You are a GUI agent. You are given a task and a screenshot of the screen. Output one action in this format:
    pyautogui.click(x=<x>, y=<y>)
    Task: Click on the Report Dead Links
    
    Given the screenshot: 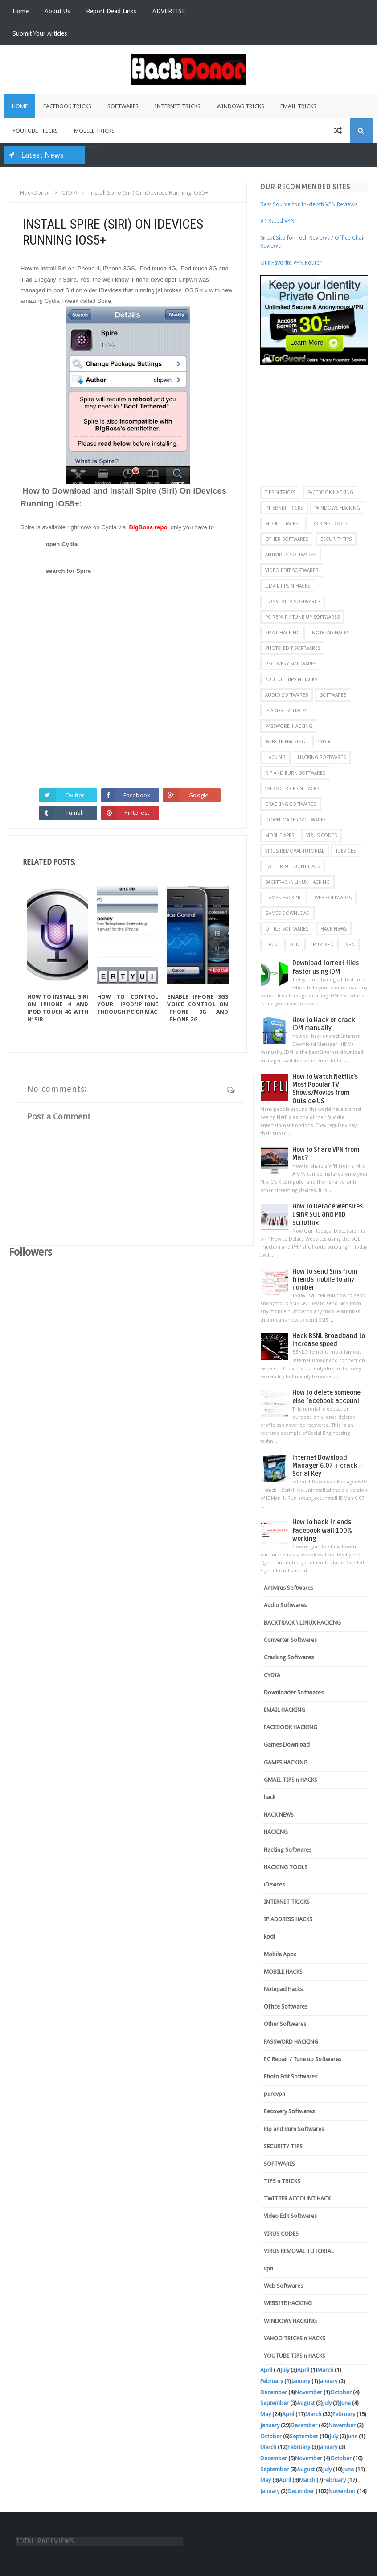 What is the action you would take?
    pyautogui.click(x=111, y=11)
    